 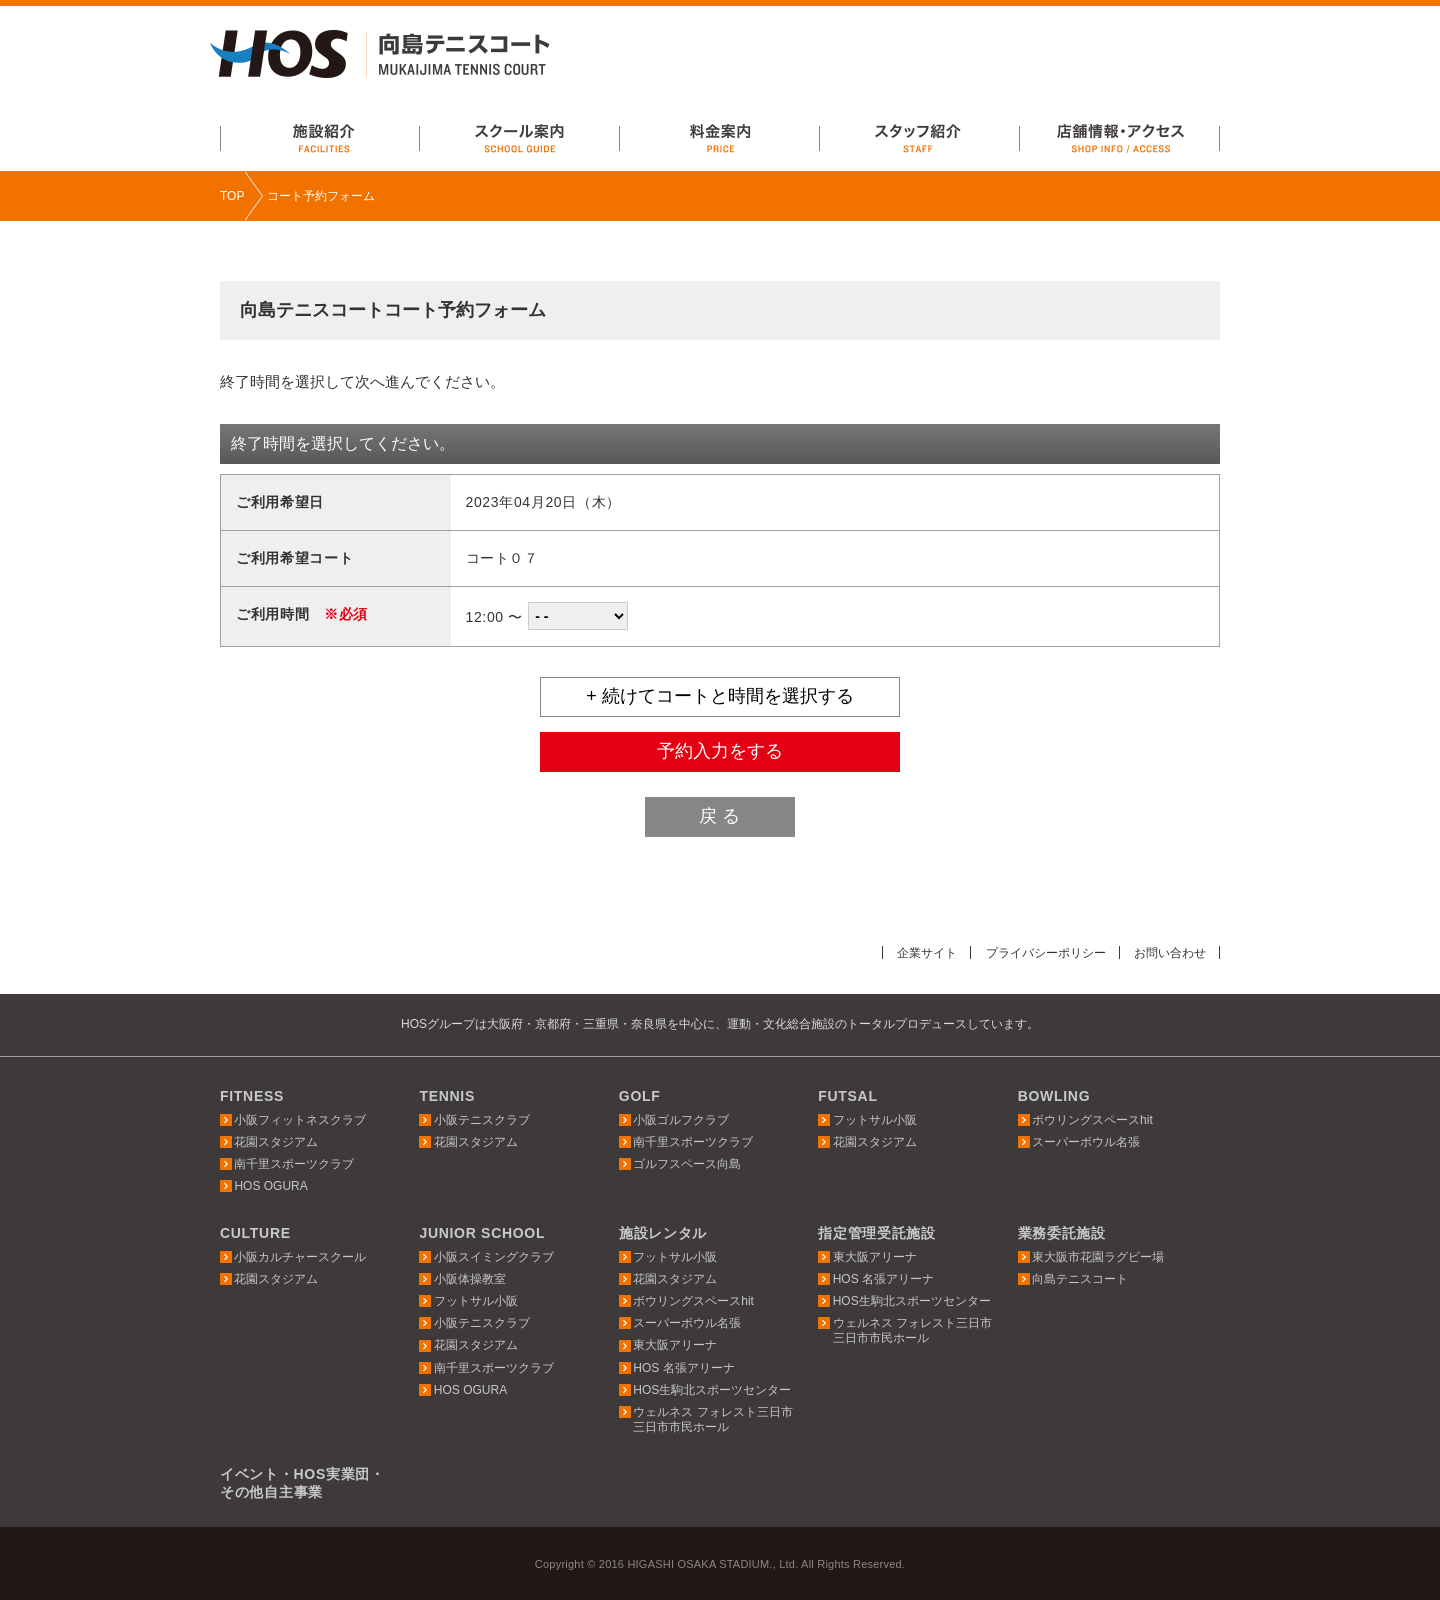 What do you see at coordinates (675, 1345) in the screenshot?
I see `東大阪アリーナ` at bounding box center [675, 1345].